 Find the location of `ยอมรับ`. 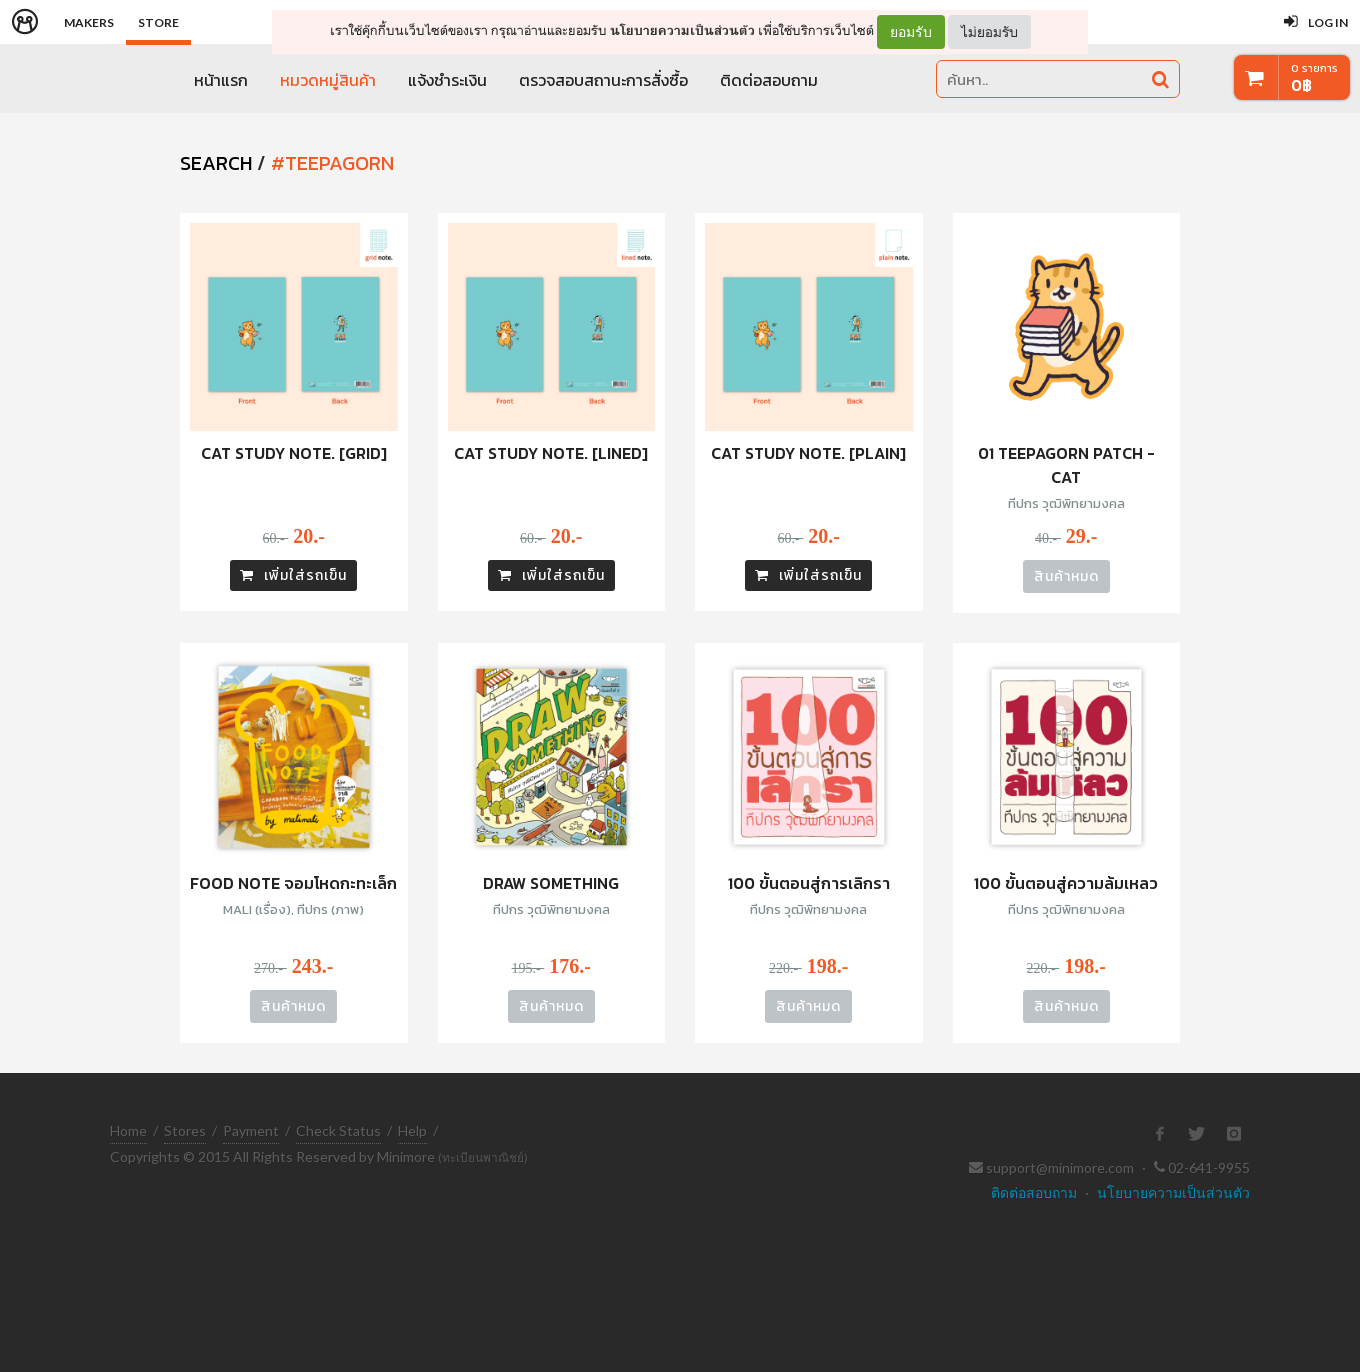

ยอมรับ is located at coordinates (911, 32).